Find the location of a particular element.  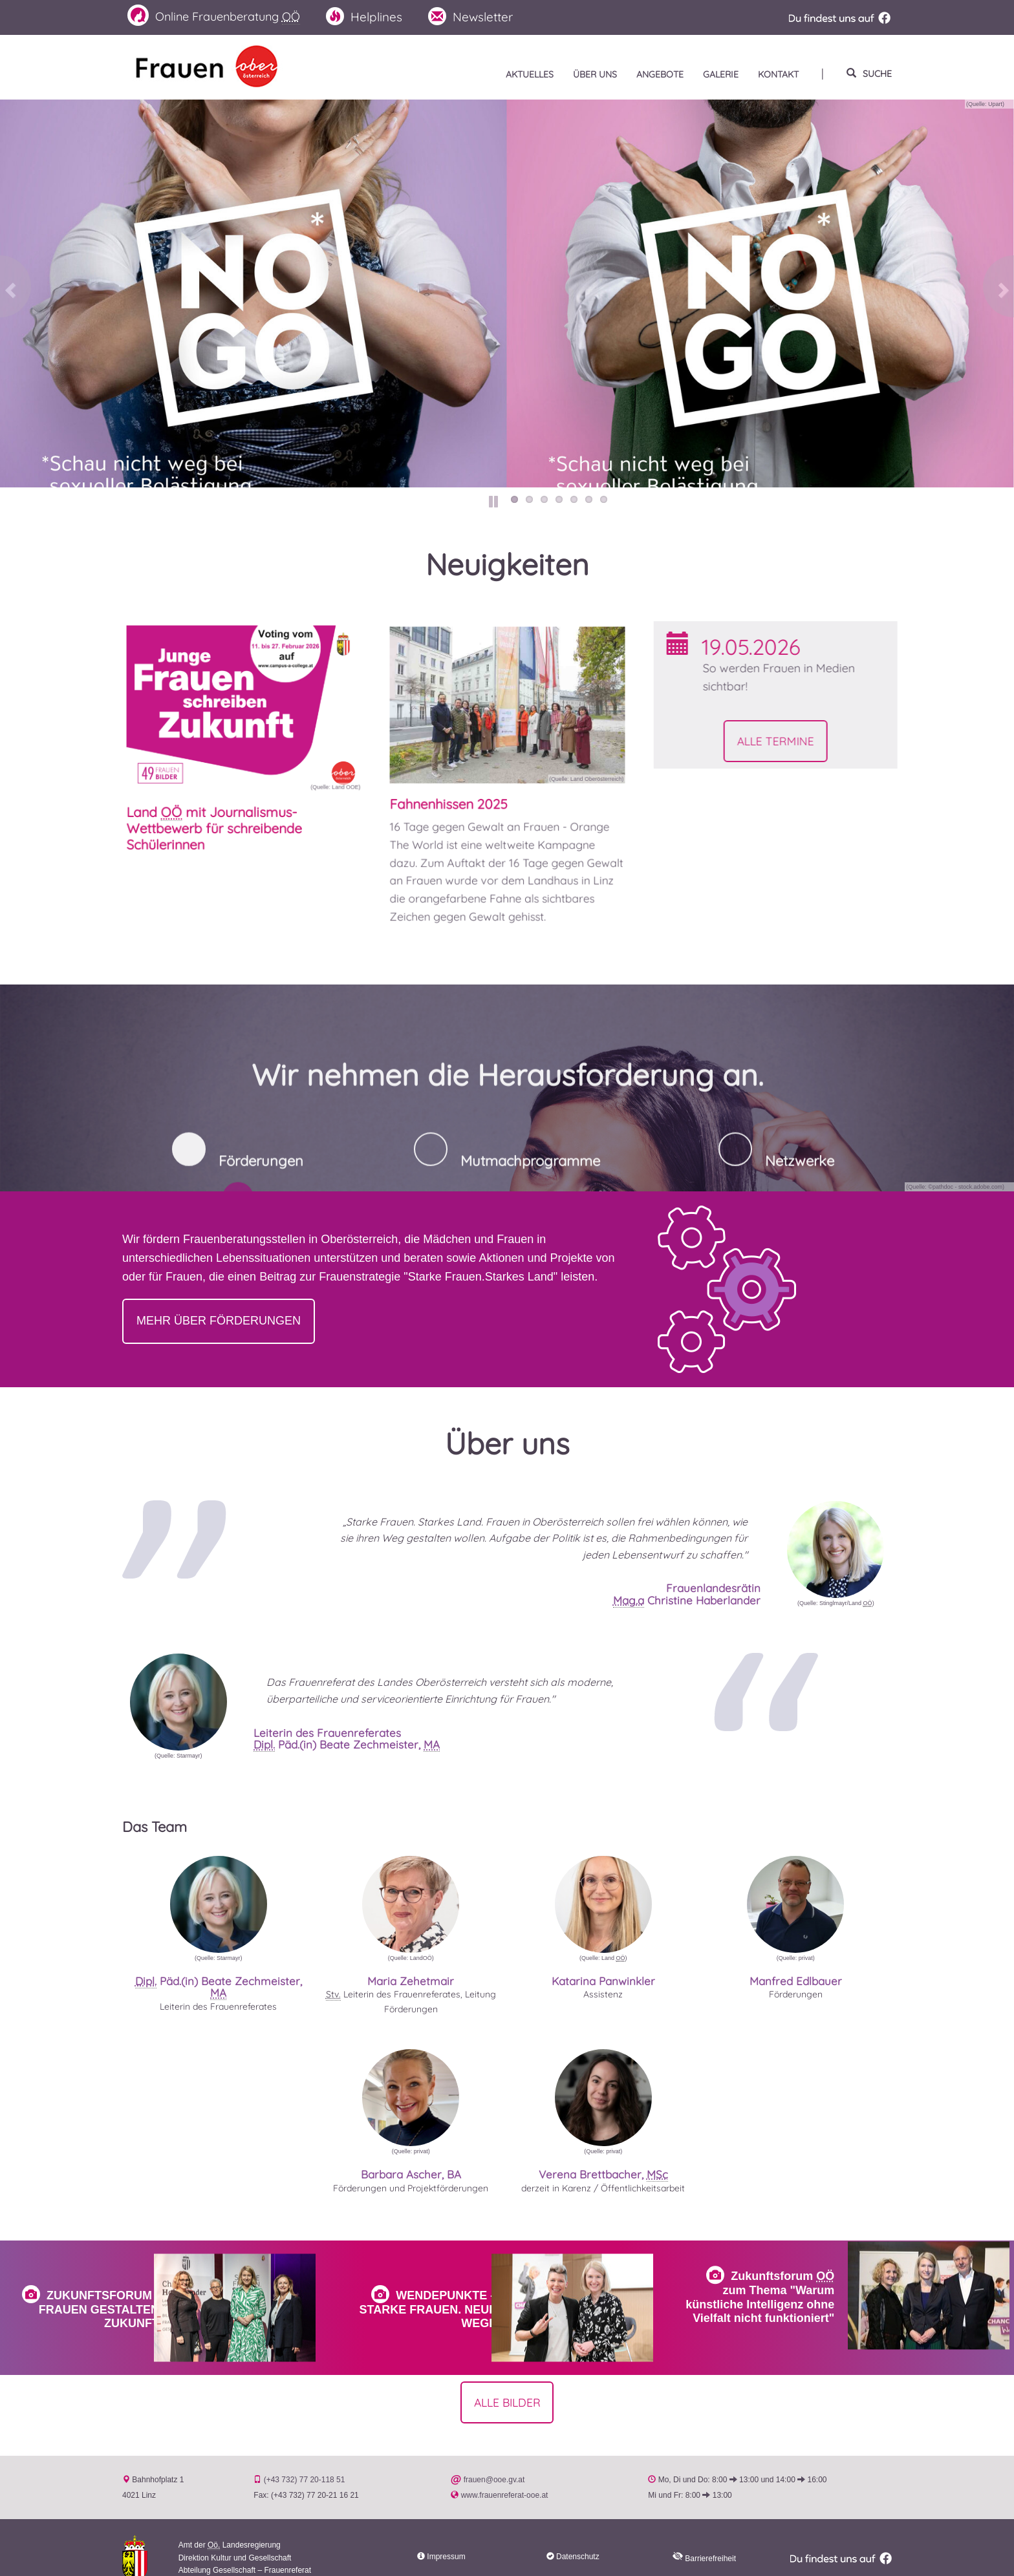

www.frauenreferat-ooe.at is located at coordinates (504, 2474).